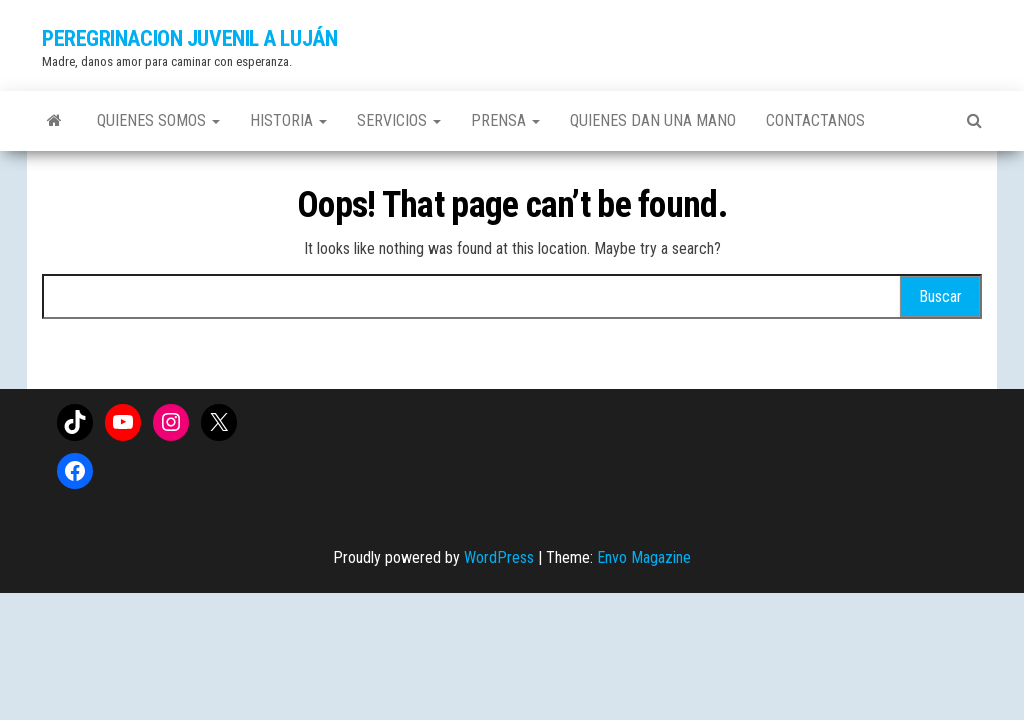  What do you see at coordinates (158, 120) in the screenshot?
I see `Quienes somos` at bounding box center [158, 120].